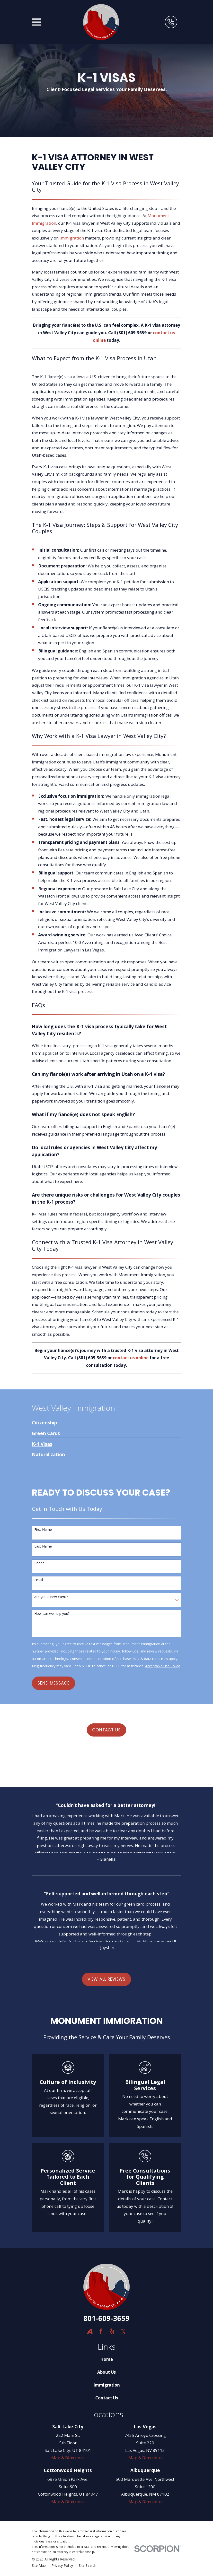  I want to click on Map & Directions, so click(68, 2457).